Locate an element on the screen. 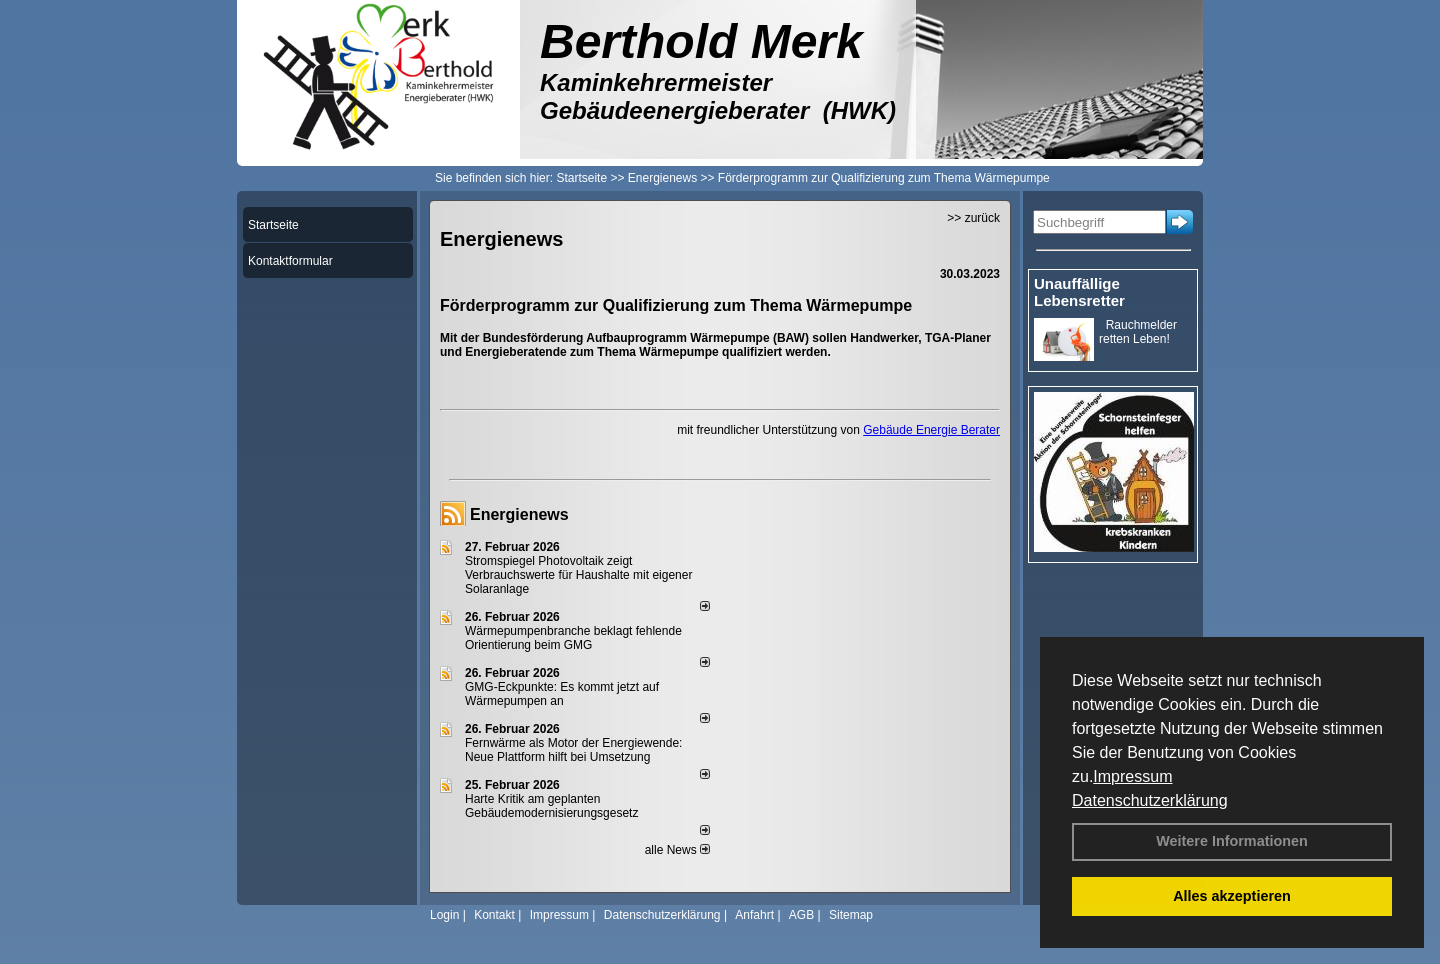 The image size is (1440, 964). Wärmepumpenbranche beklagt fehlende Orientierung beim GMG is located at coordinates (573, 638).